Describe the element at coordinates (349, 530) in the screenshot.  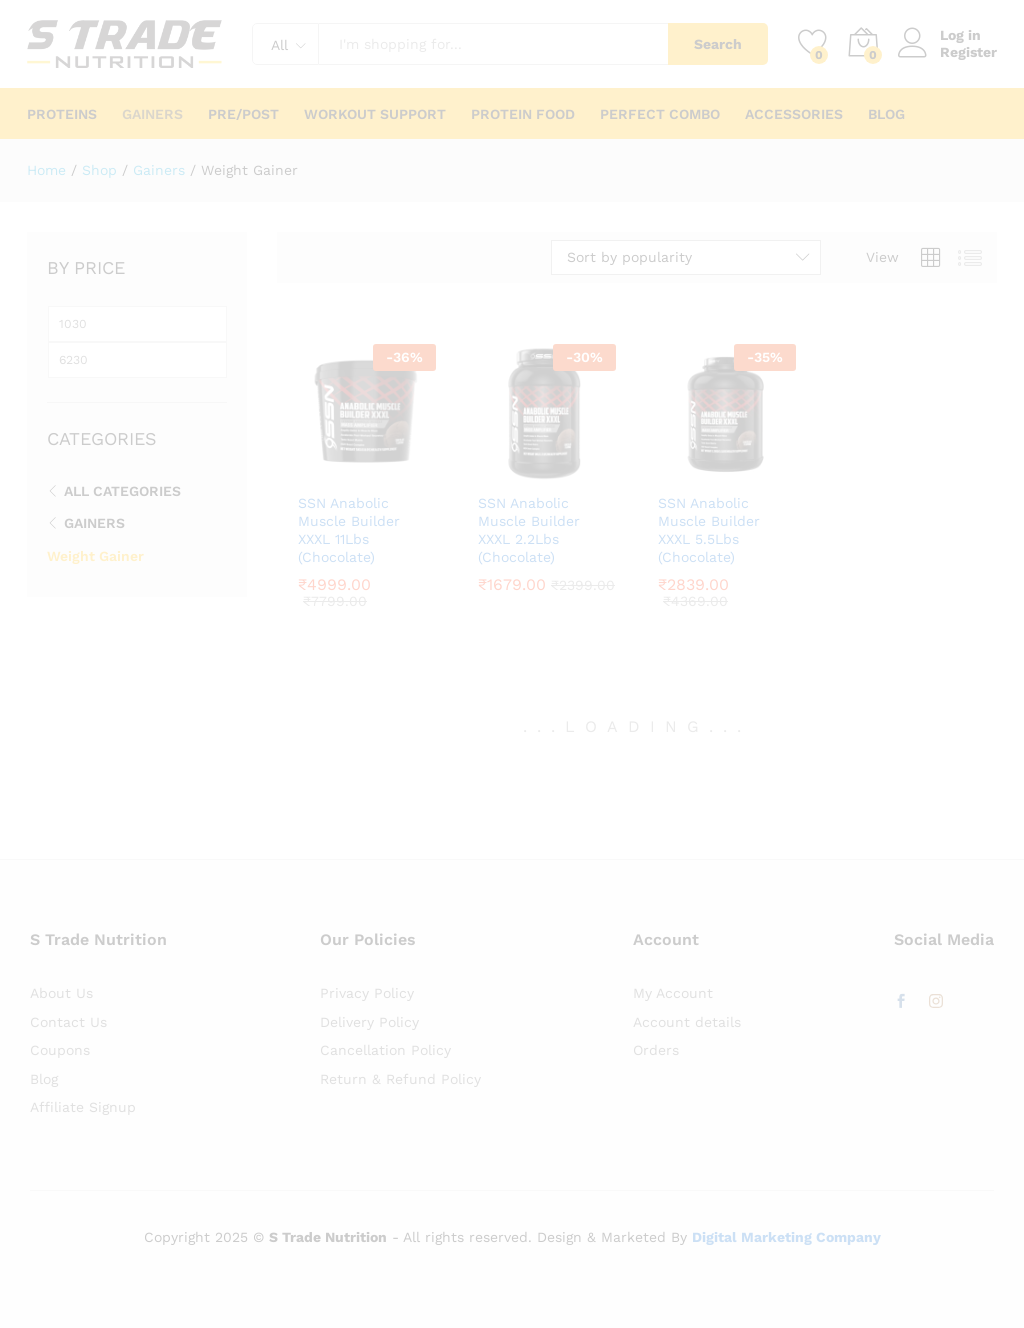
I see `SSN Anabolic Muscle Builder XXXL 11Lbs (Chocolate)` at that location.